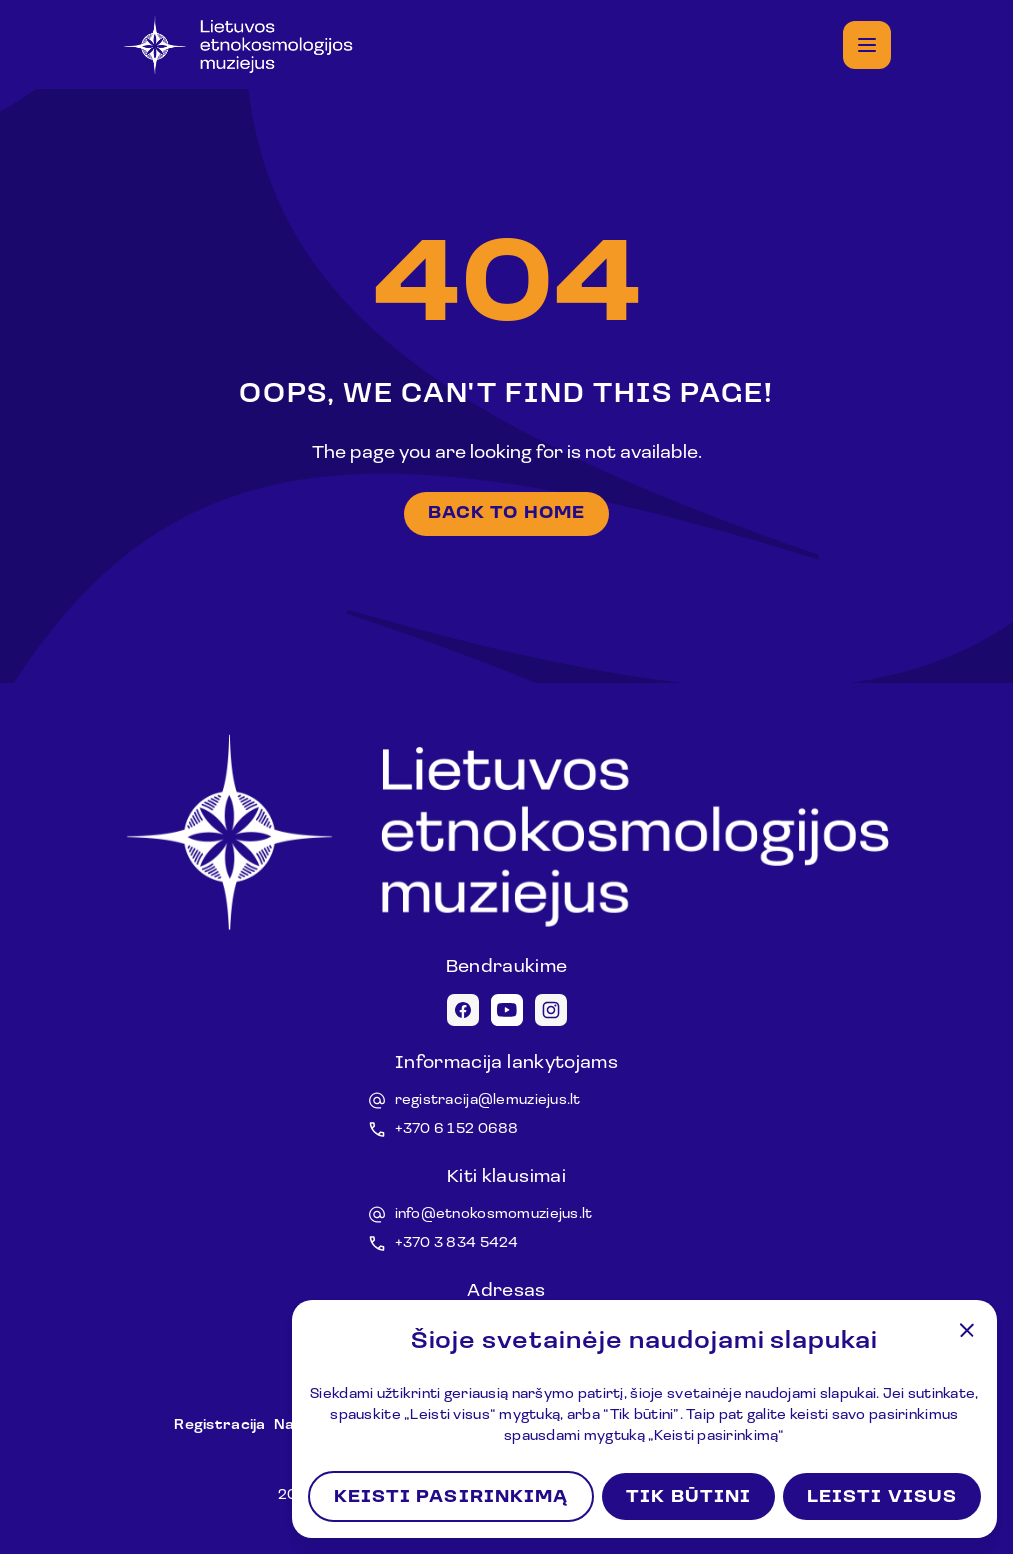 The image size is (1013, 1554). What do you see at coordinates (507, 1010) in the screenshot?
I see `[Youtube icon]` at bounding box center [507, 1010].